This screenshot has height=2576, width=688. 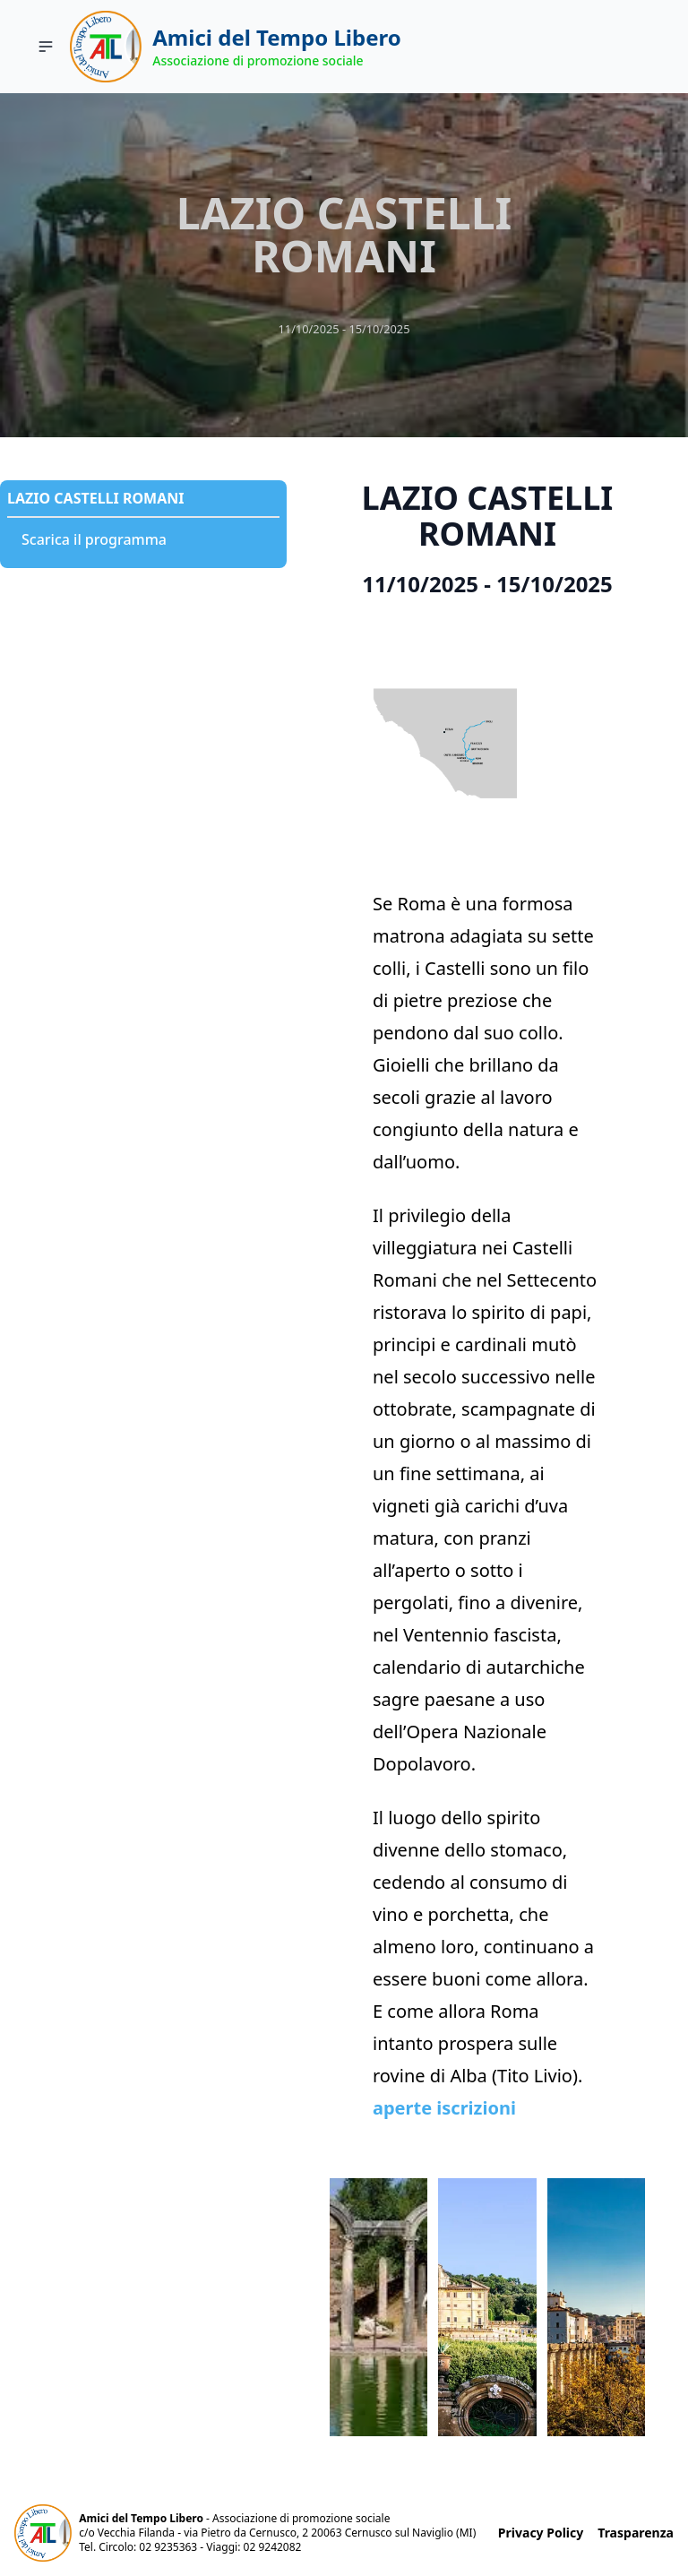 I want to click on Trasparenza, so click(x=636, y=2532).